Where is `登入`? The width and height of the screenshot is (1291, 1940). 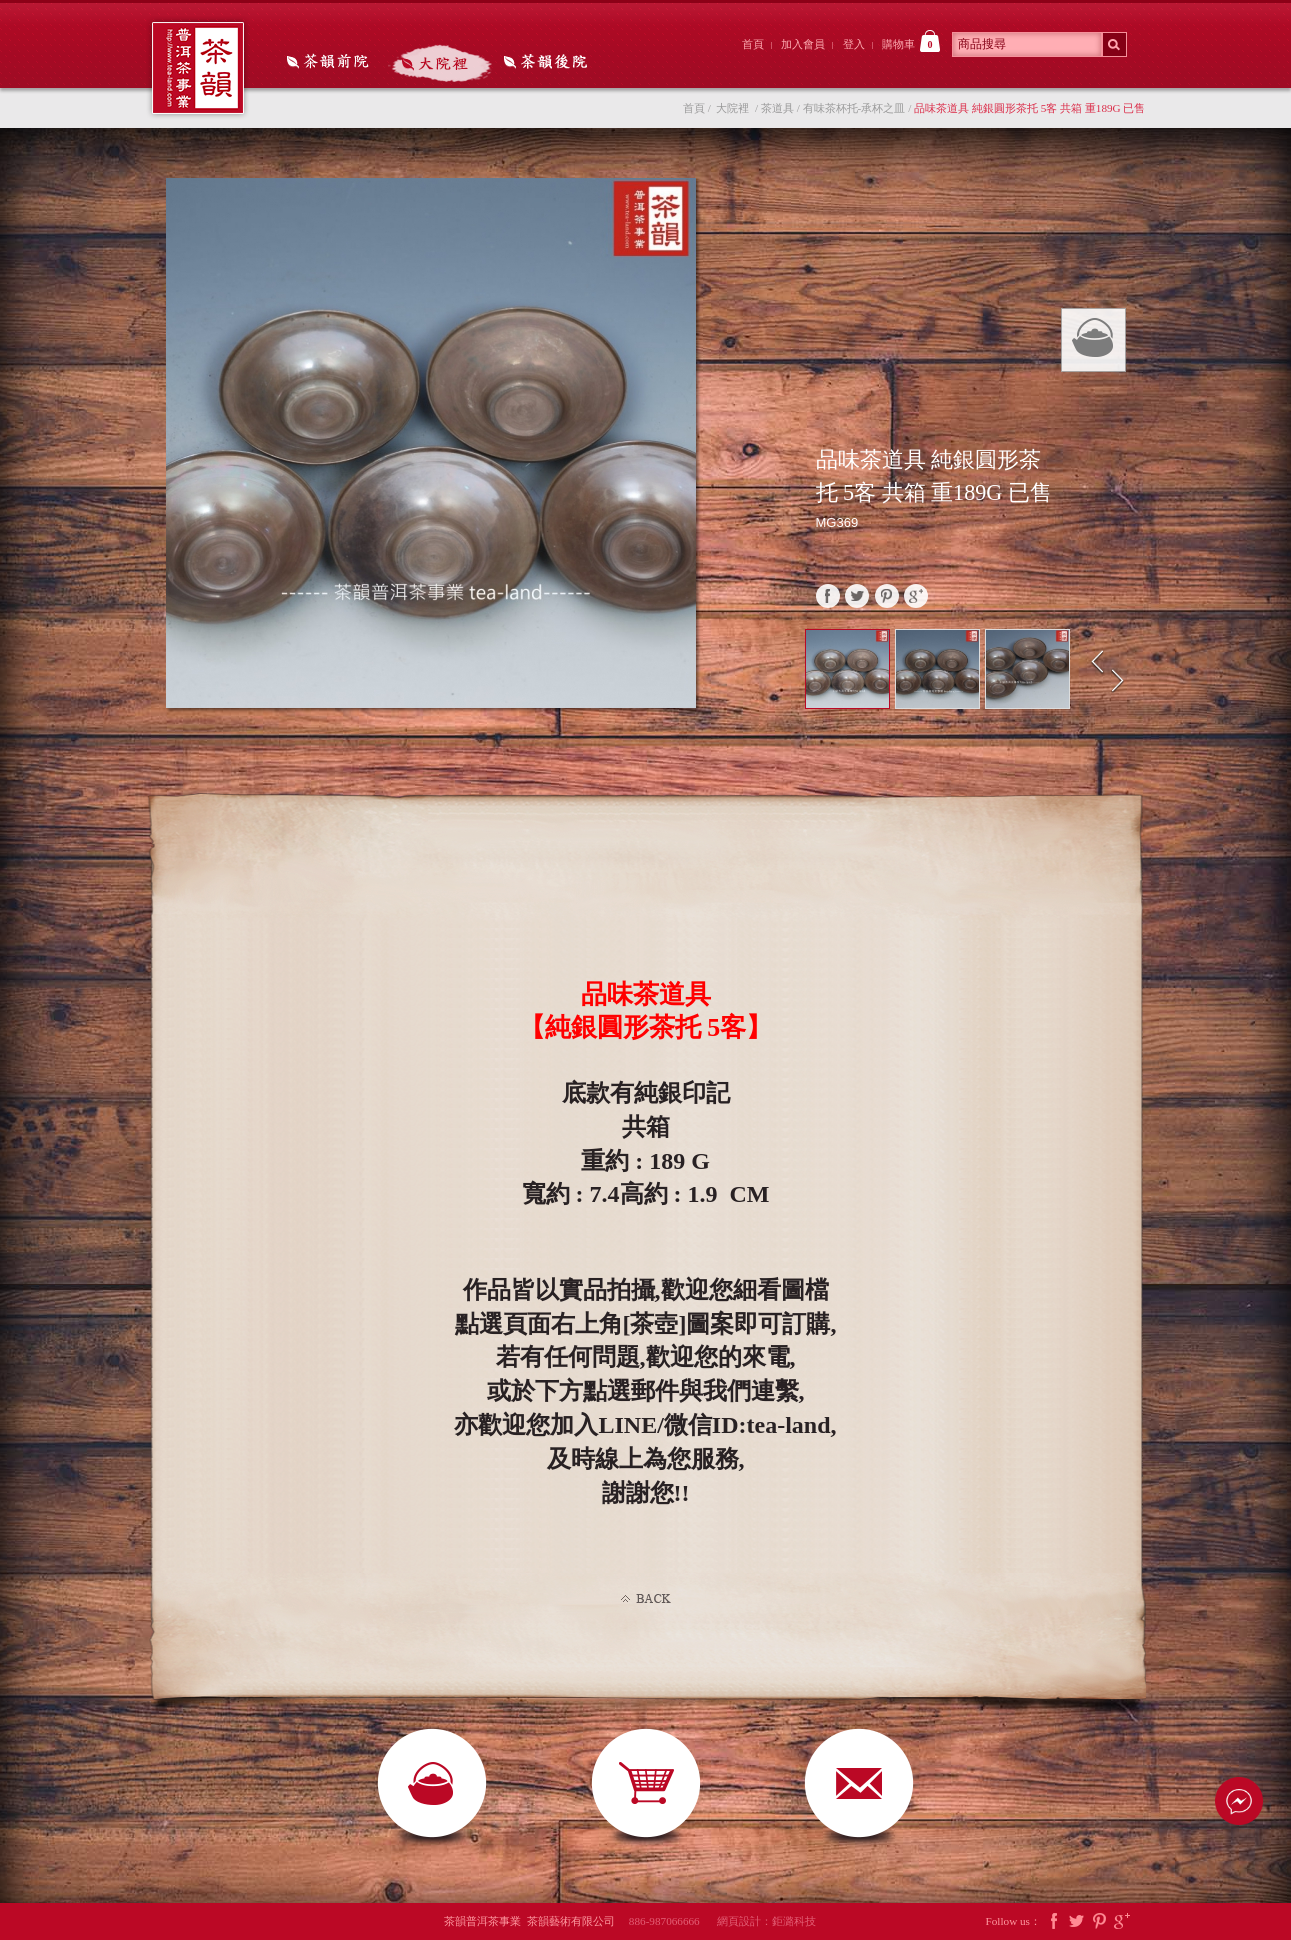 登入 is located at coordinates (854, 44).